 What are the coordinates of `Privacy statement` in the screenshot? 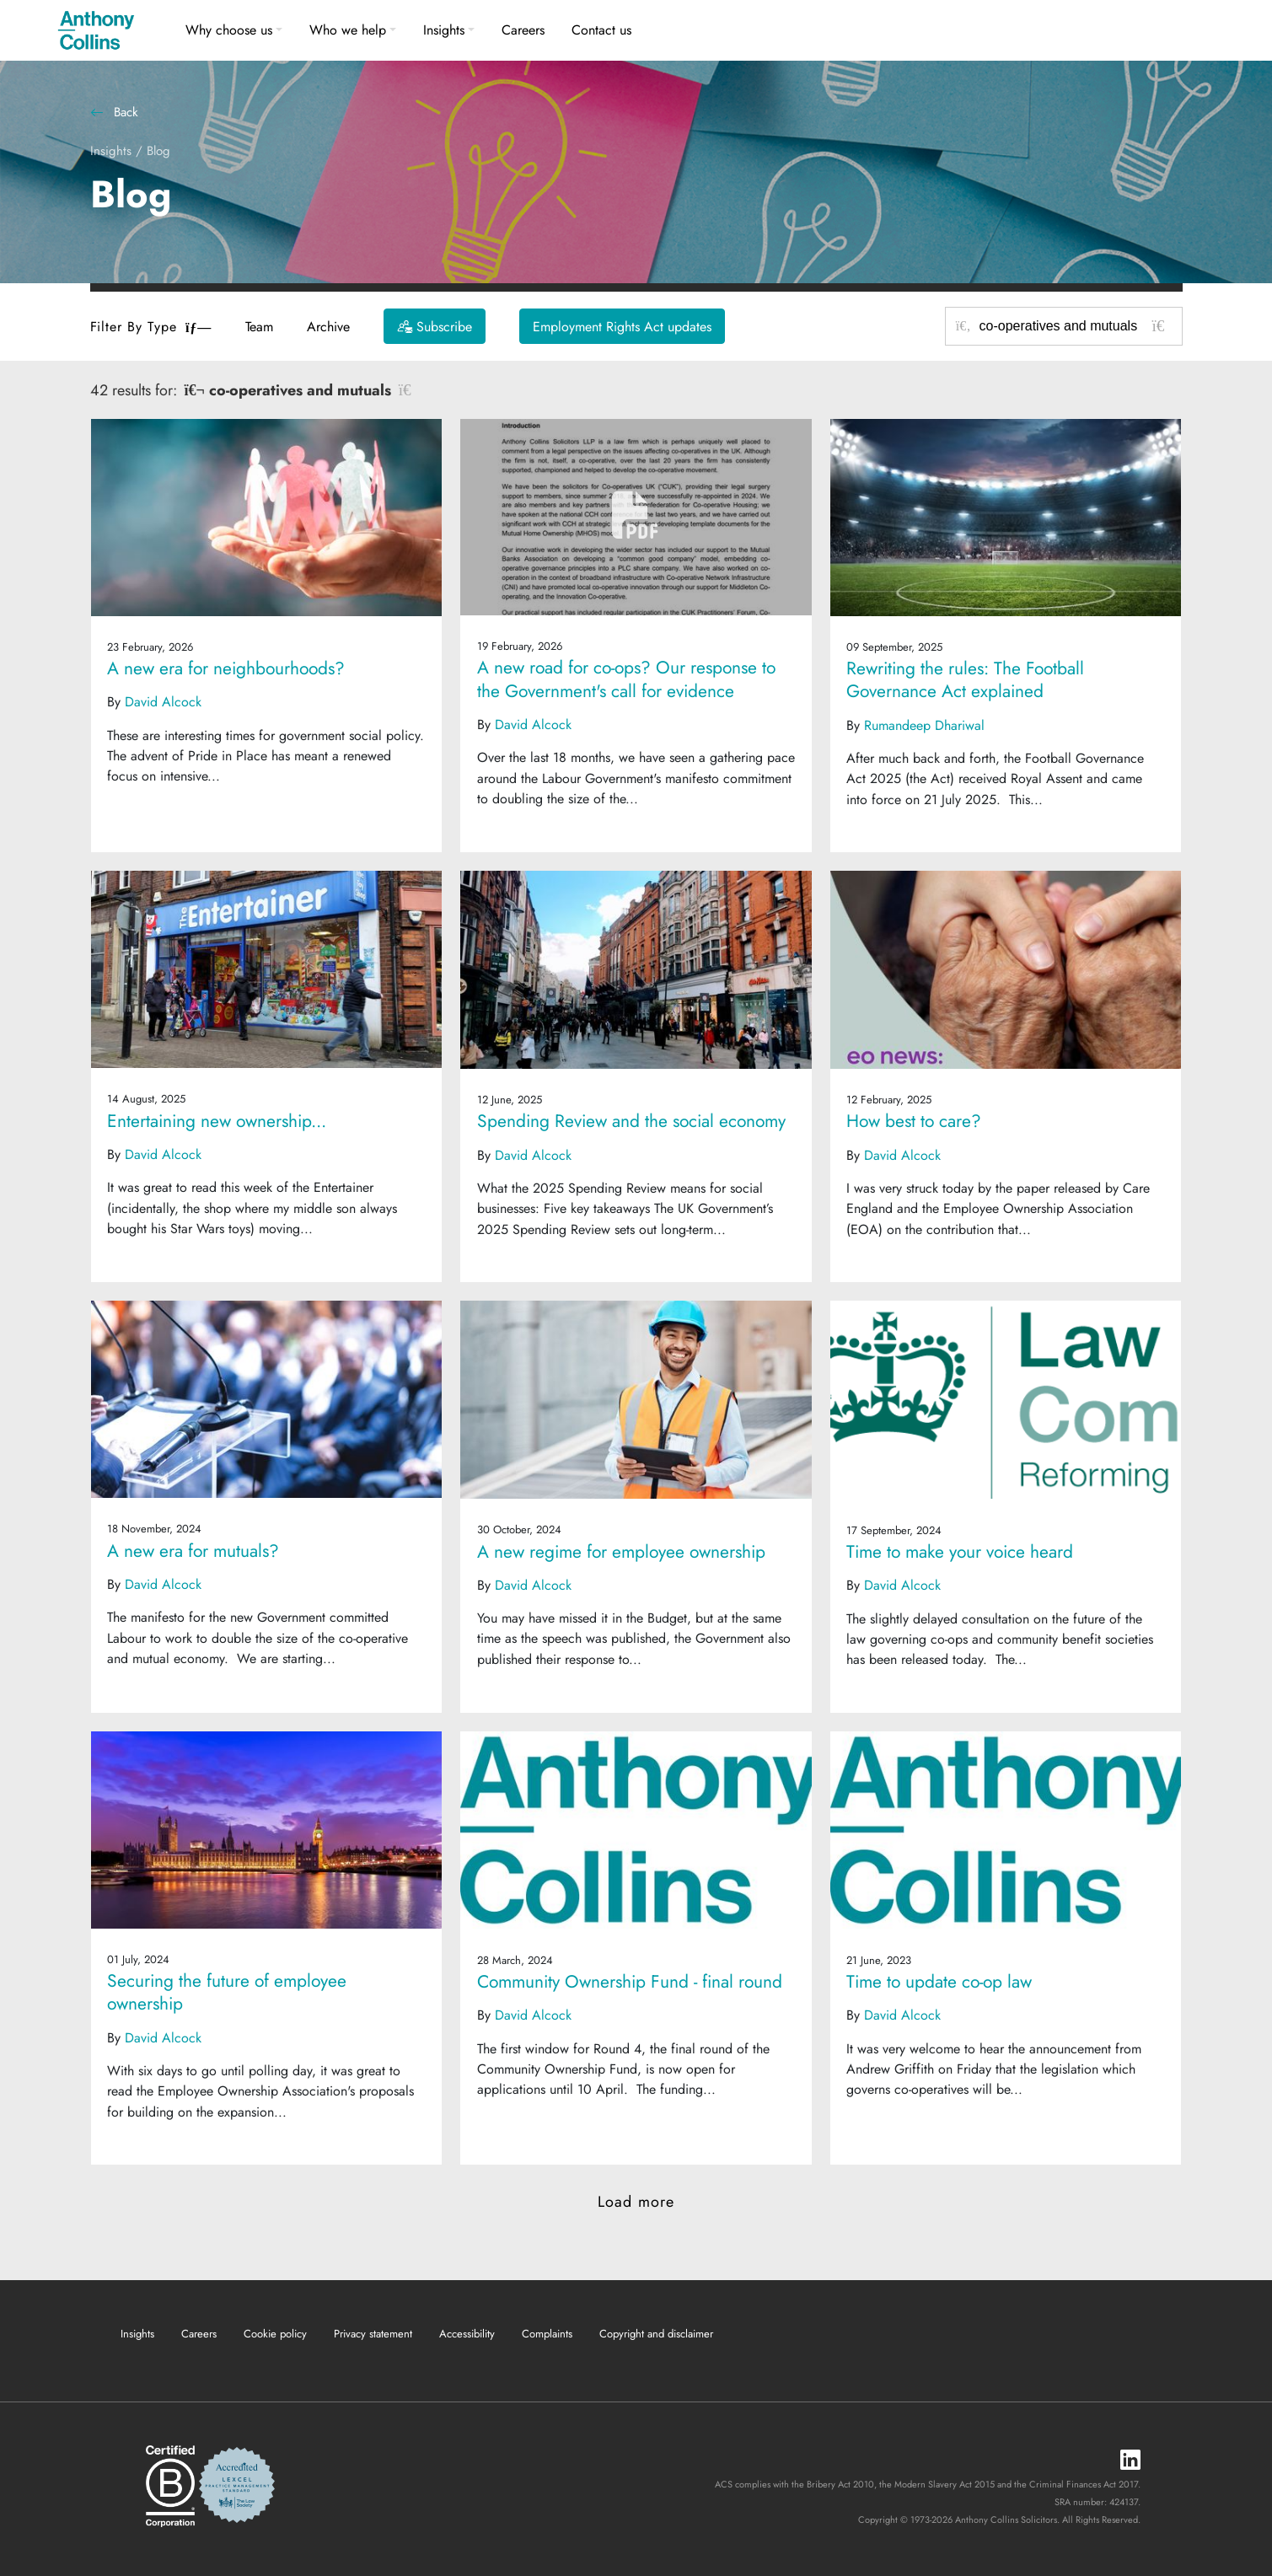 It's located at (373, 2334).